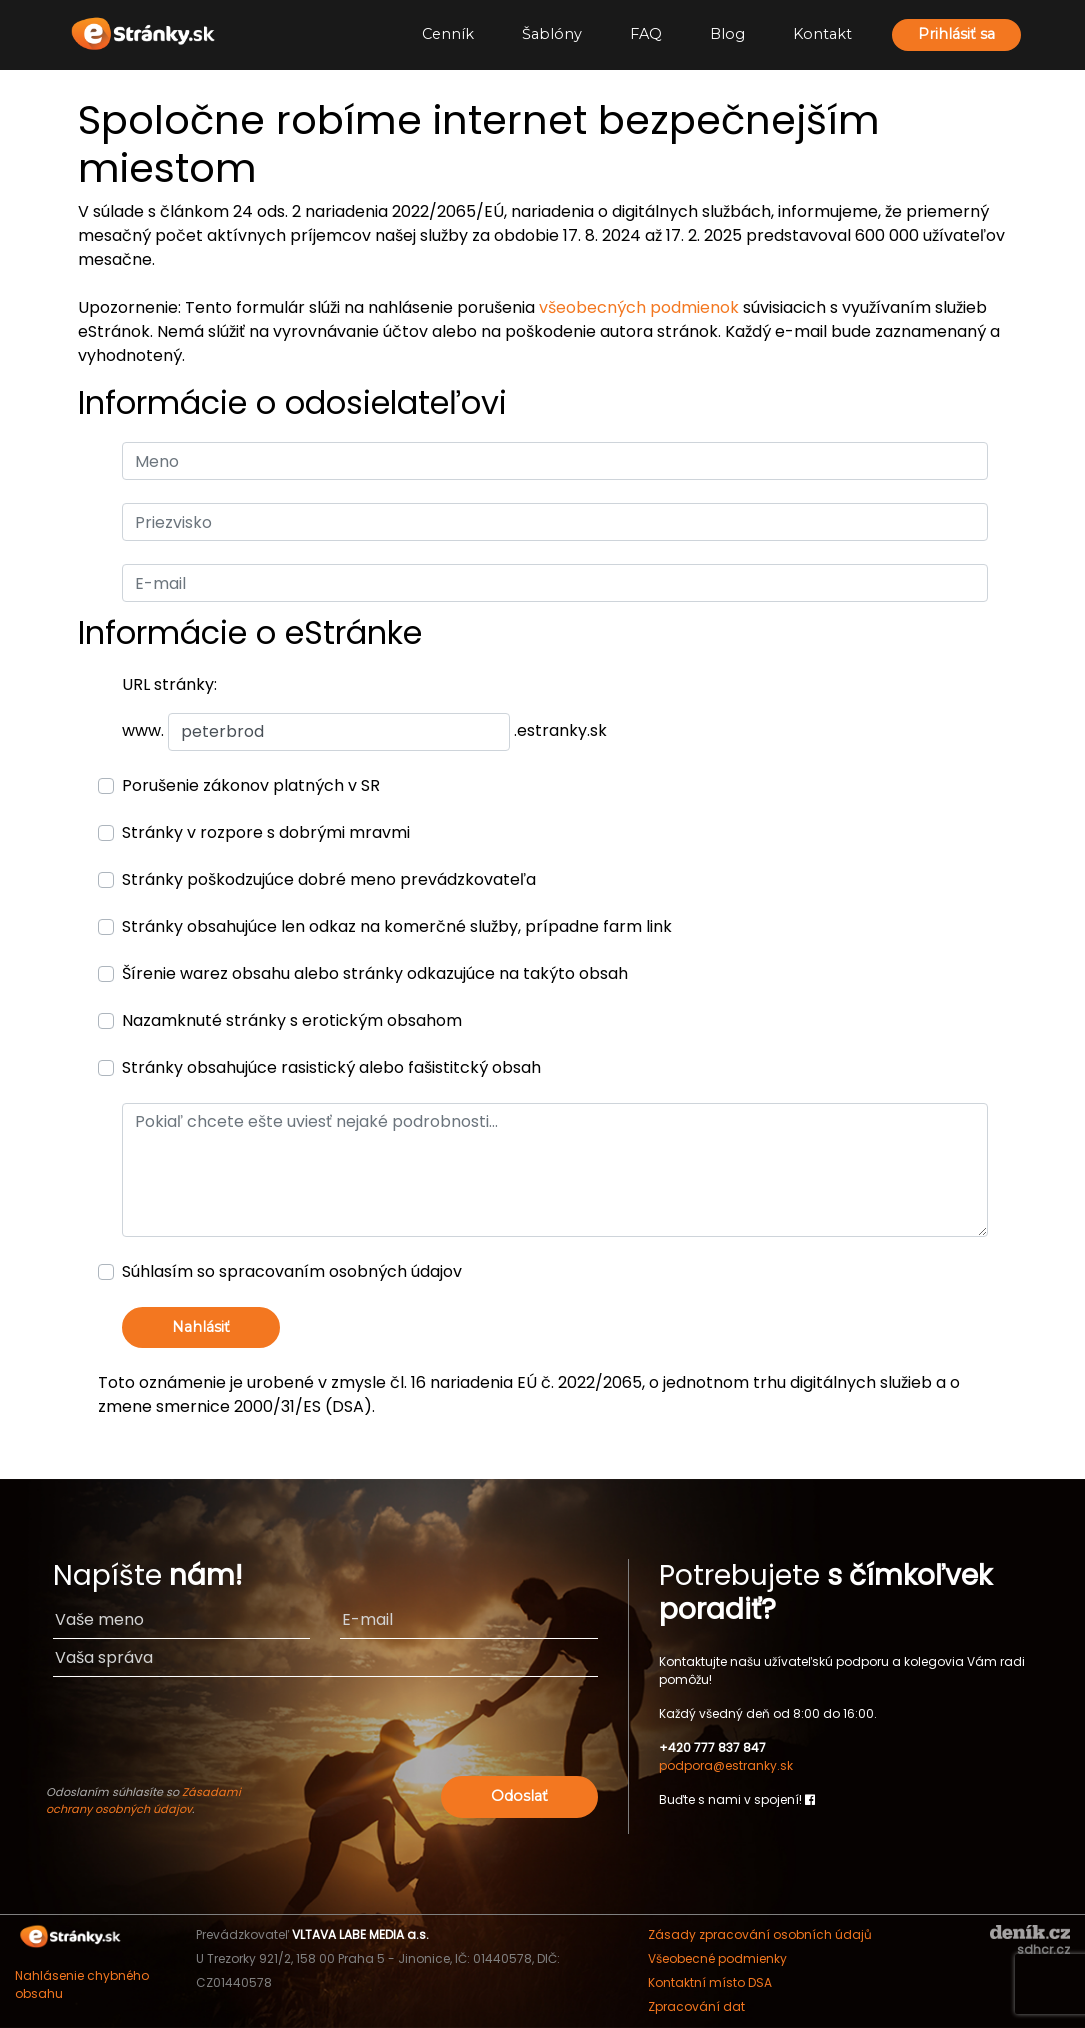 The width and height of the screenshot is (1085, 2028). Describe the element at coordinates (956, 34) in the screenshot. I see `Prihlásiť sa` at that location.